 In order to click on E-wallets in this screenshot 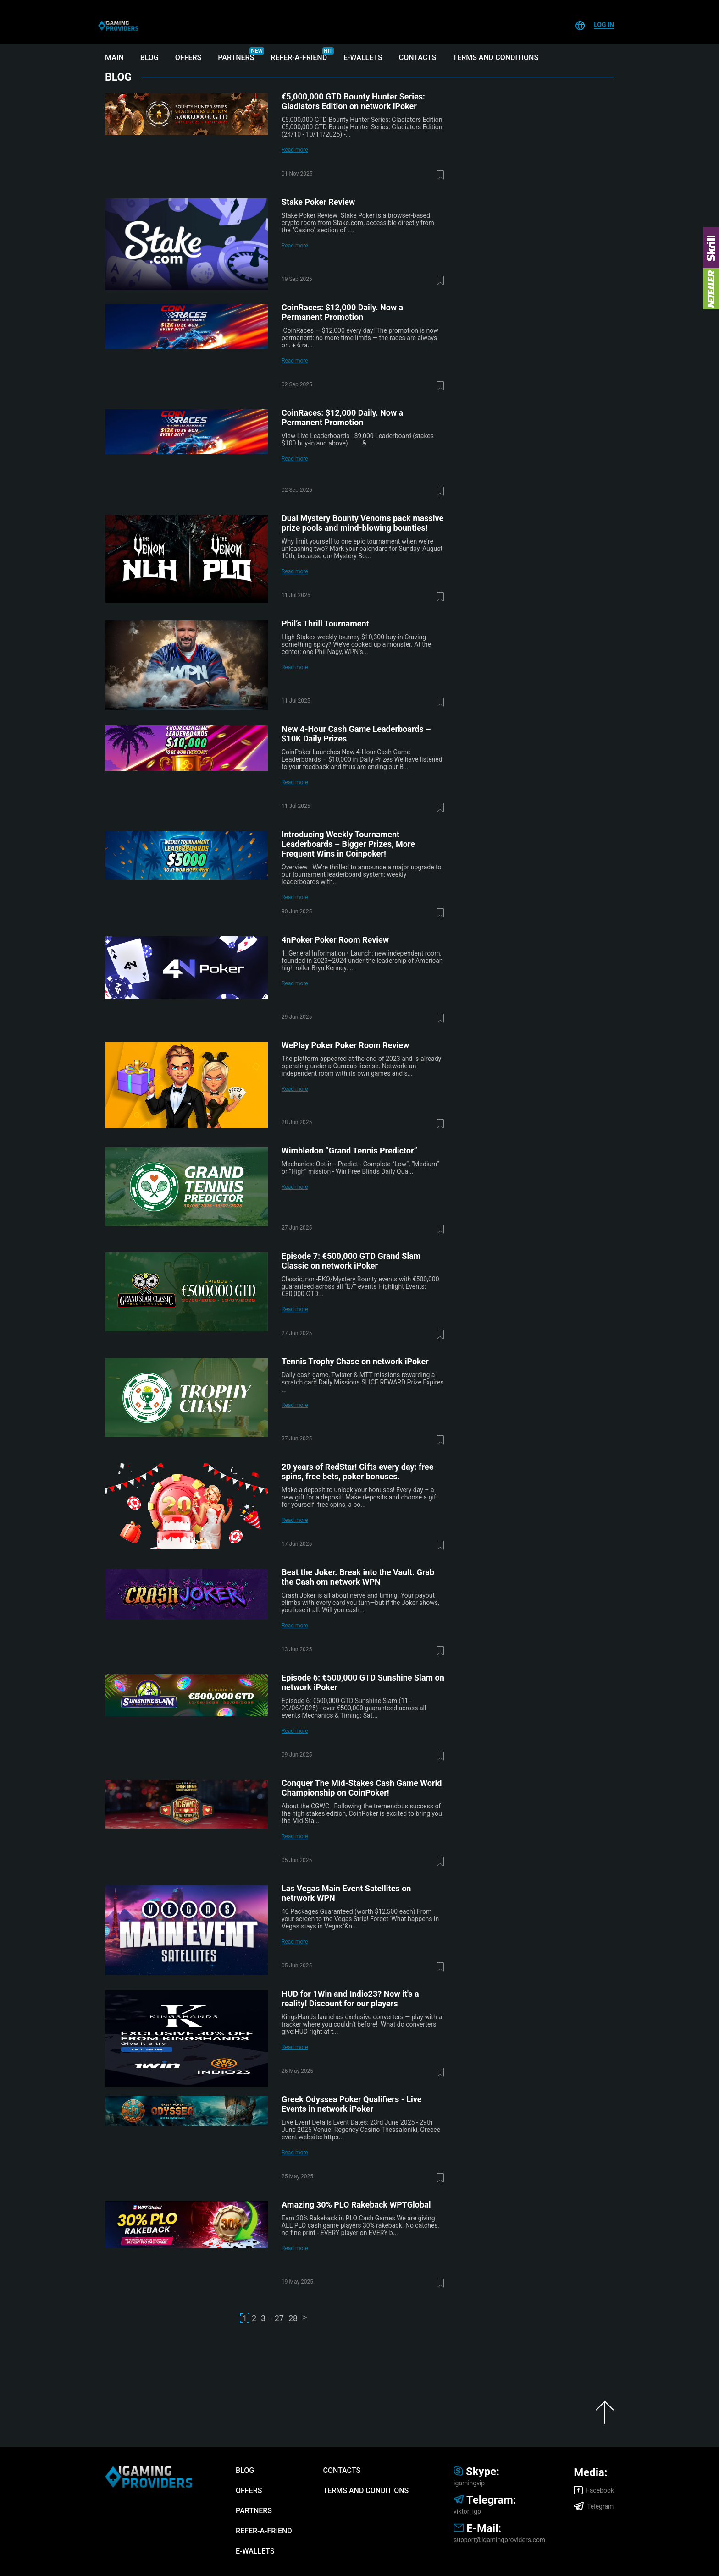, I will do `click(362, 57)`.